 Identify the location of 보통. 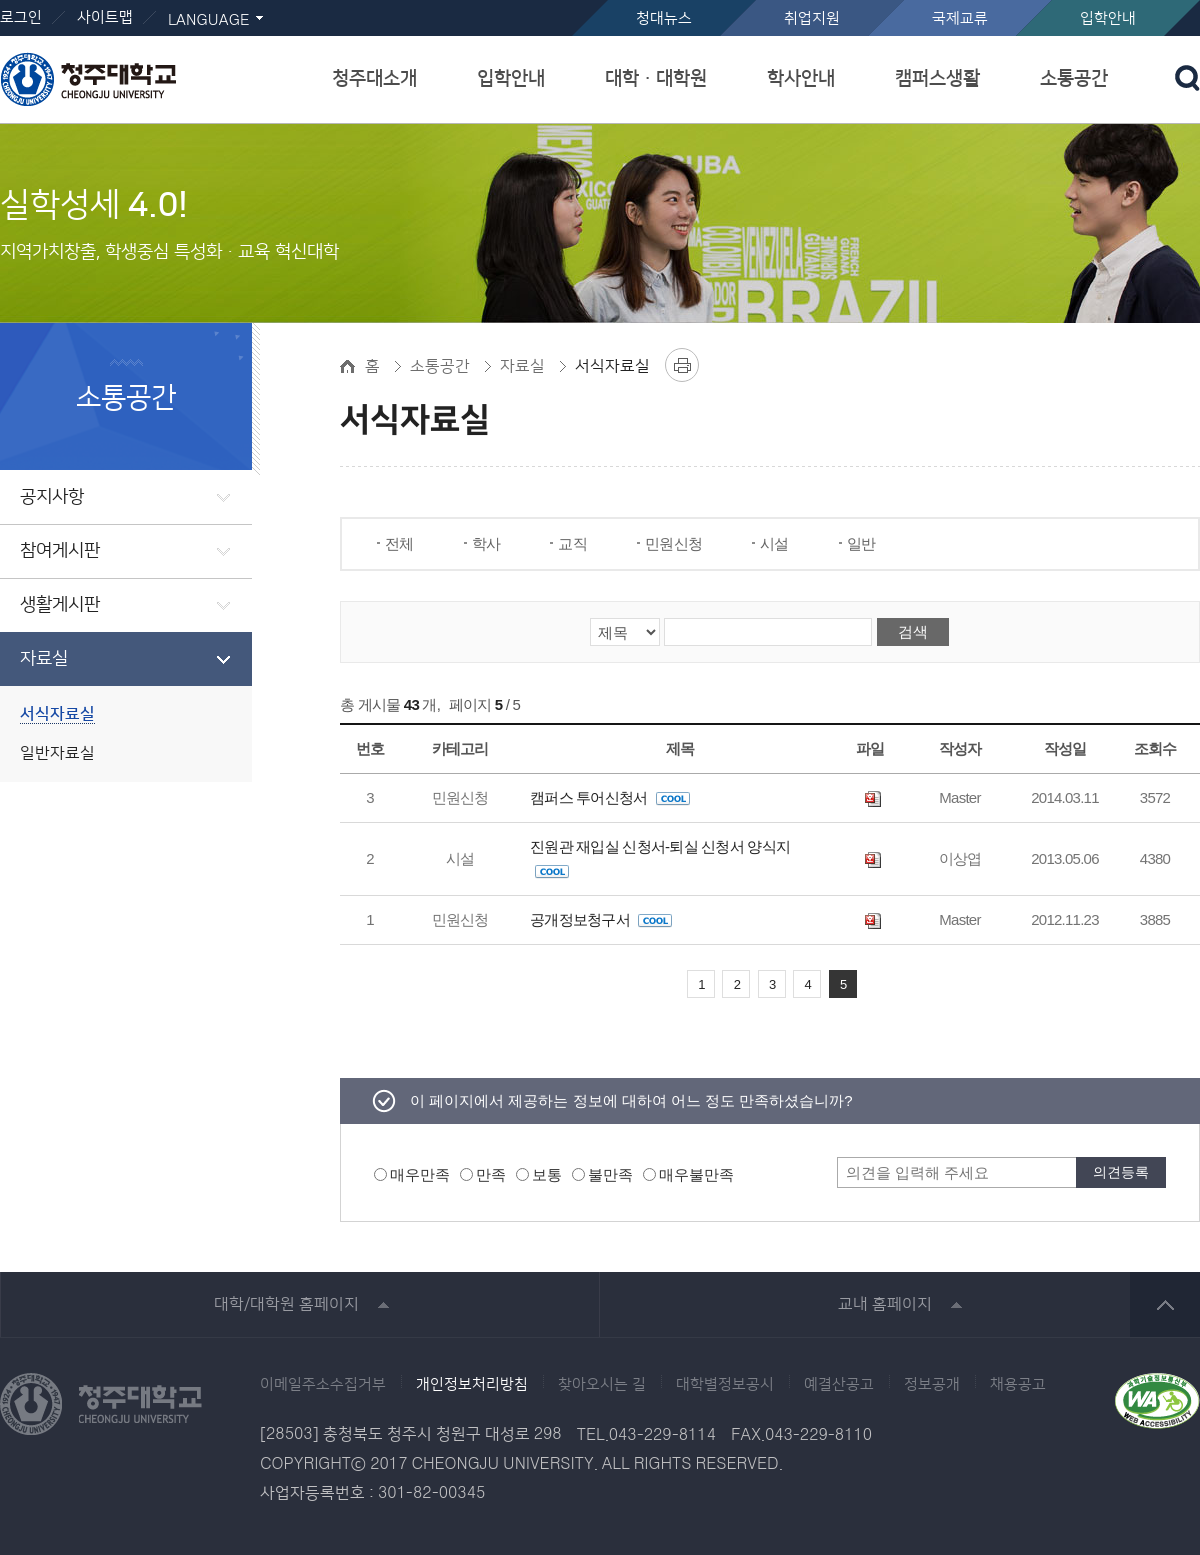
(547, 1174).